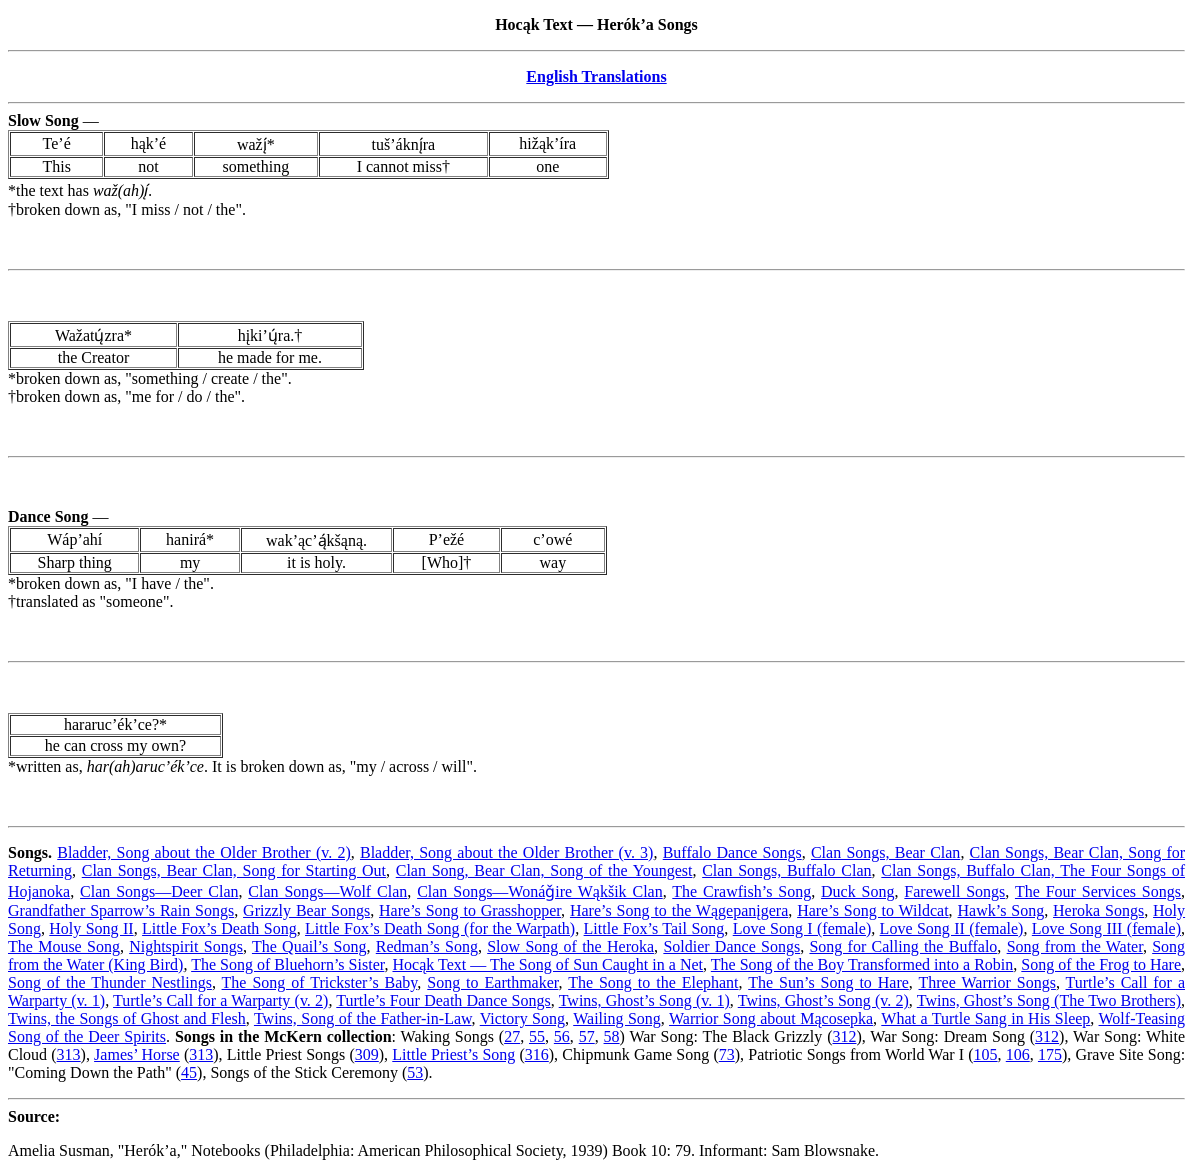  Describe the element at coordinates (367, 1054) in the screenshot. I see `309` at that location.